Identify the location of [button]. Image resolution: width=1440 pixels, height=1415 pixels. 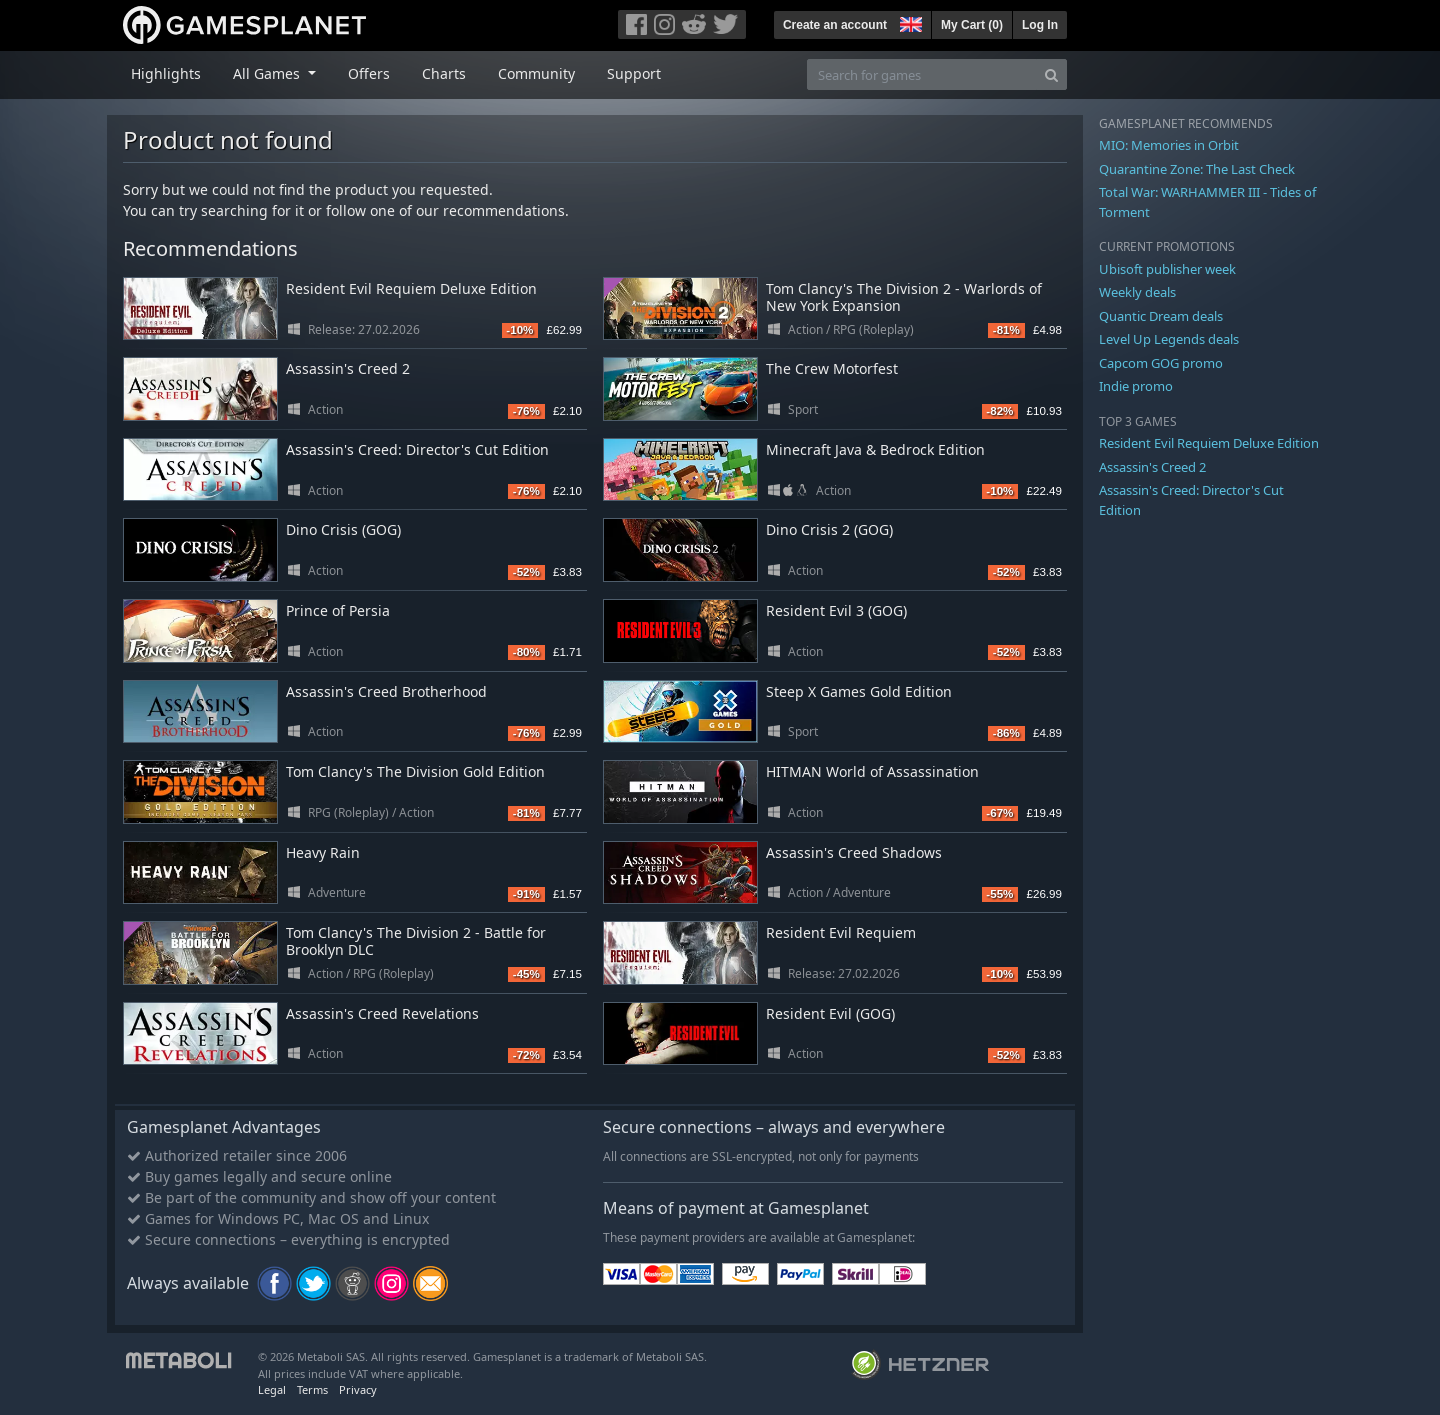
(909, 22).